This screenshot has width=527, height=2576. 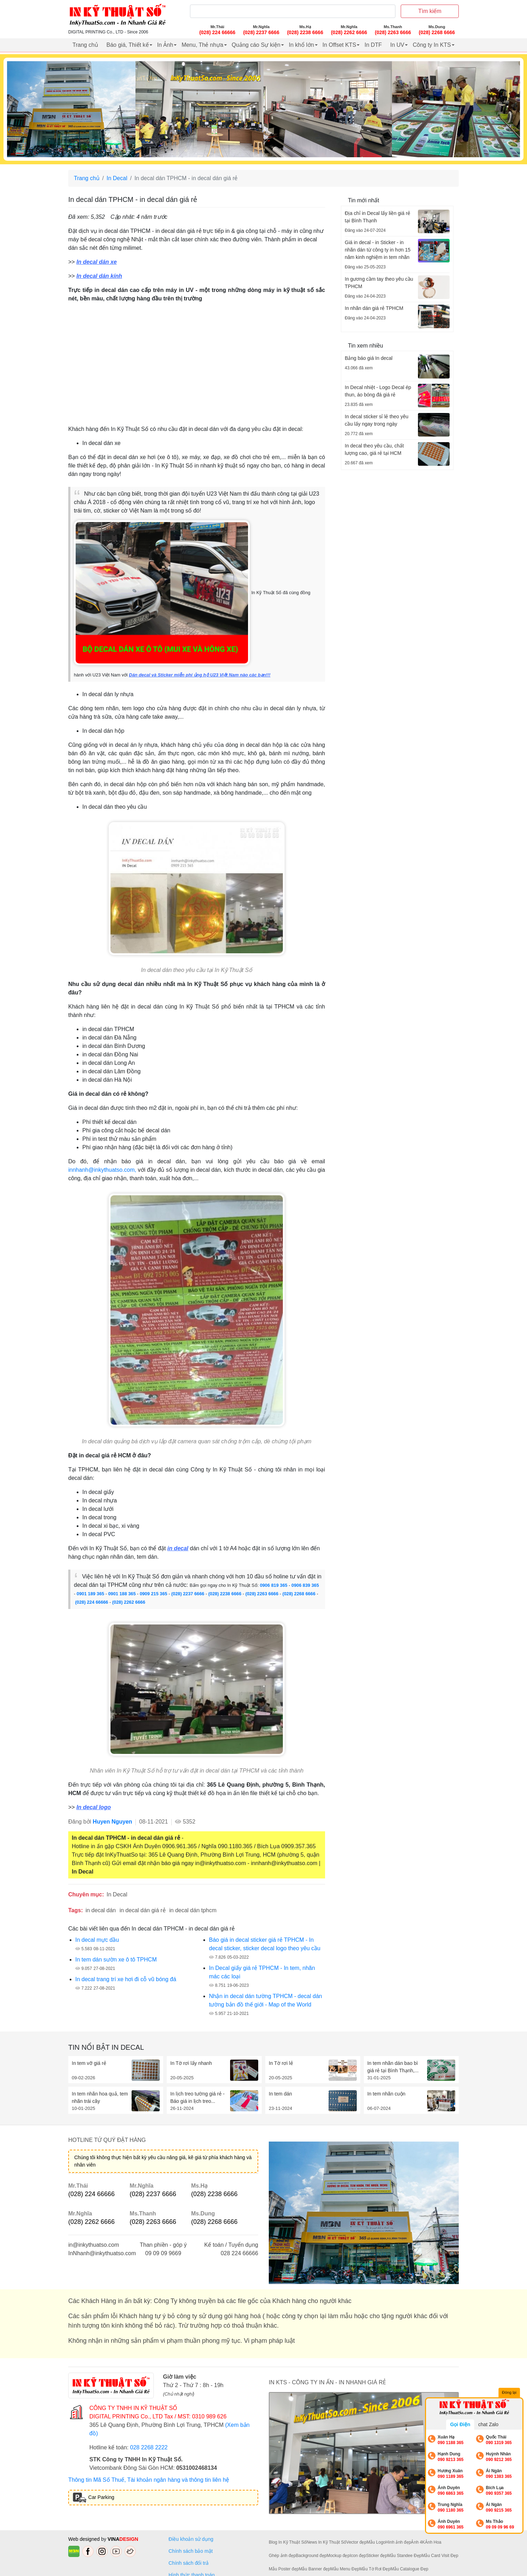 What do you see at coordinates (409, 2569) in the screenshot?
I see `Mẫu Catalogue Đẹp` at bounding box center [409, 2569].